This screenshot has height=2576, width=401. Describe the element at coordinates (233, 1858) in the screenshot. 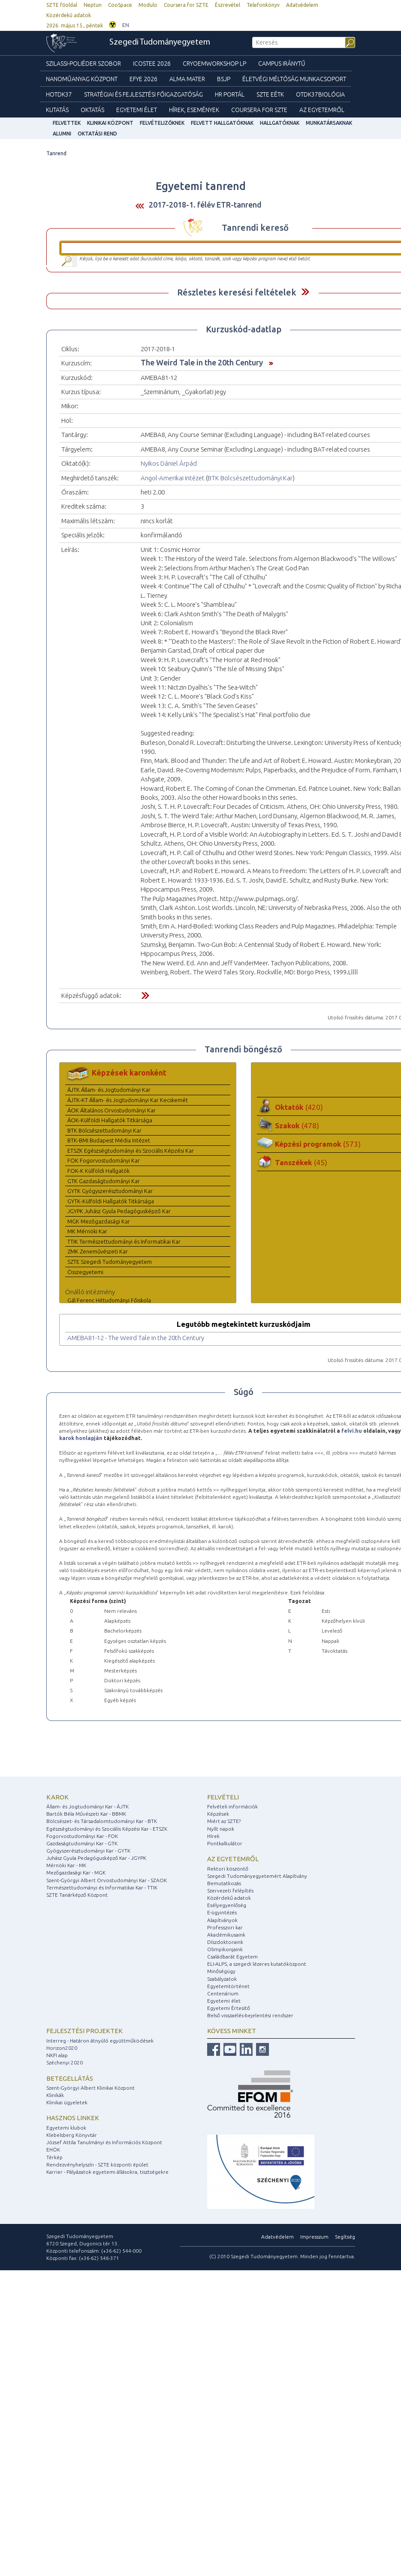

I see `Az egyetemről` at that location.